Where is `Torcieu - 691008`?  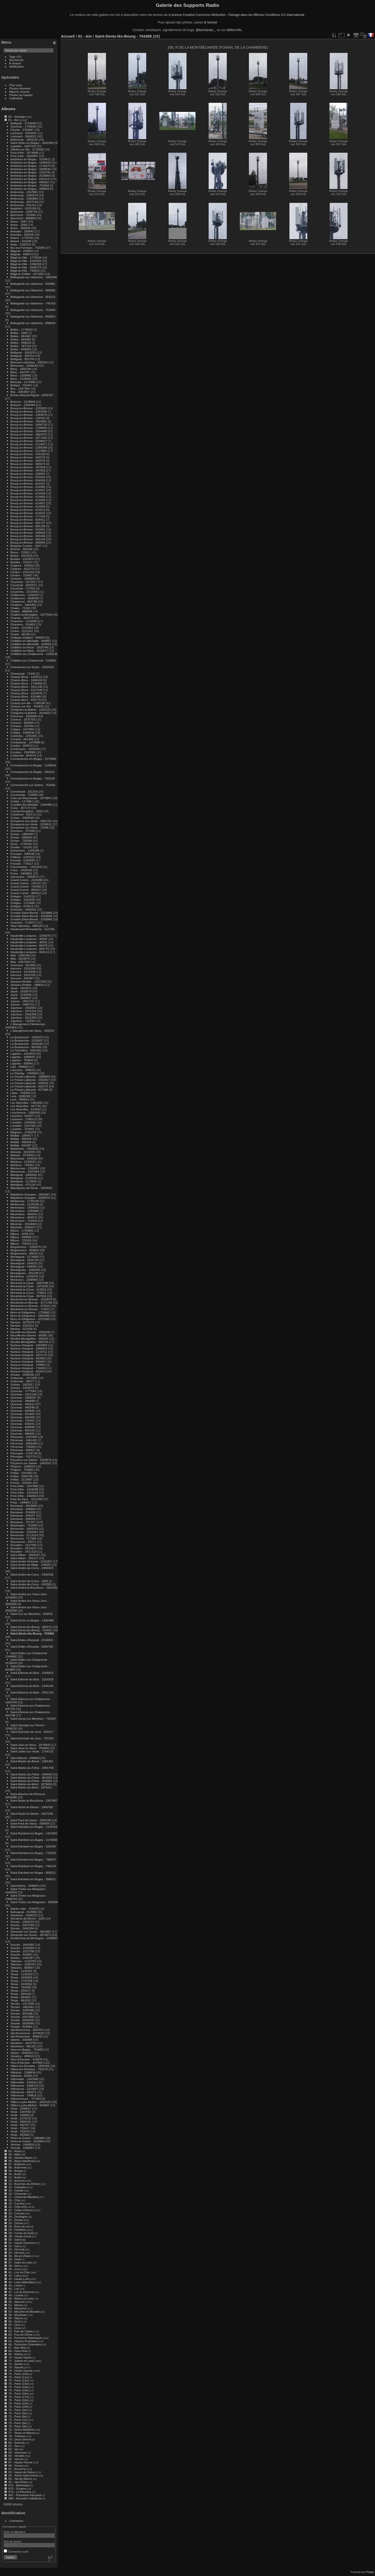 Torcieu - 691008 is located at coordinates (21, 2013).